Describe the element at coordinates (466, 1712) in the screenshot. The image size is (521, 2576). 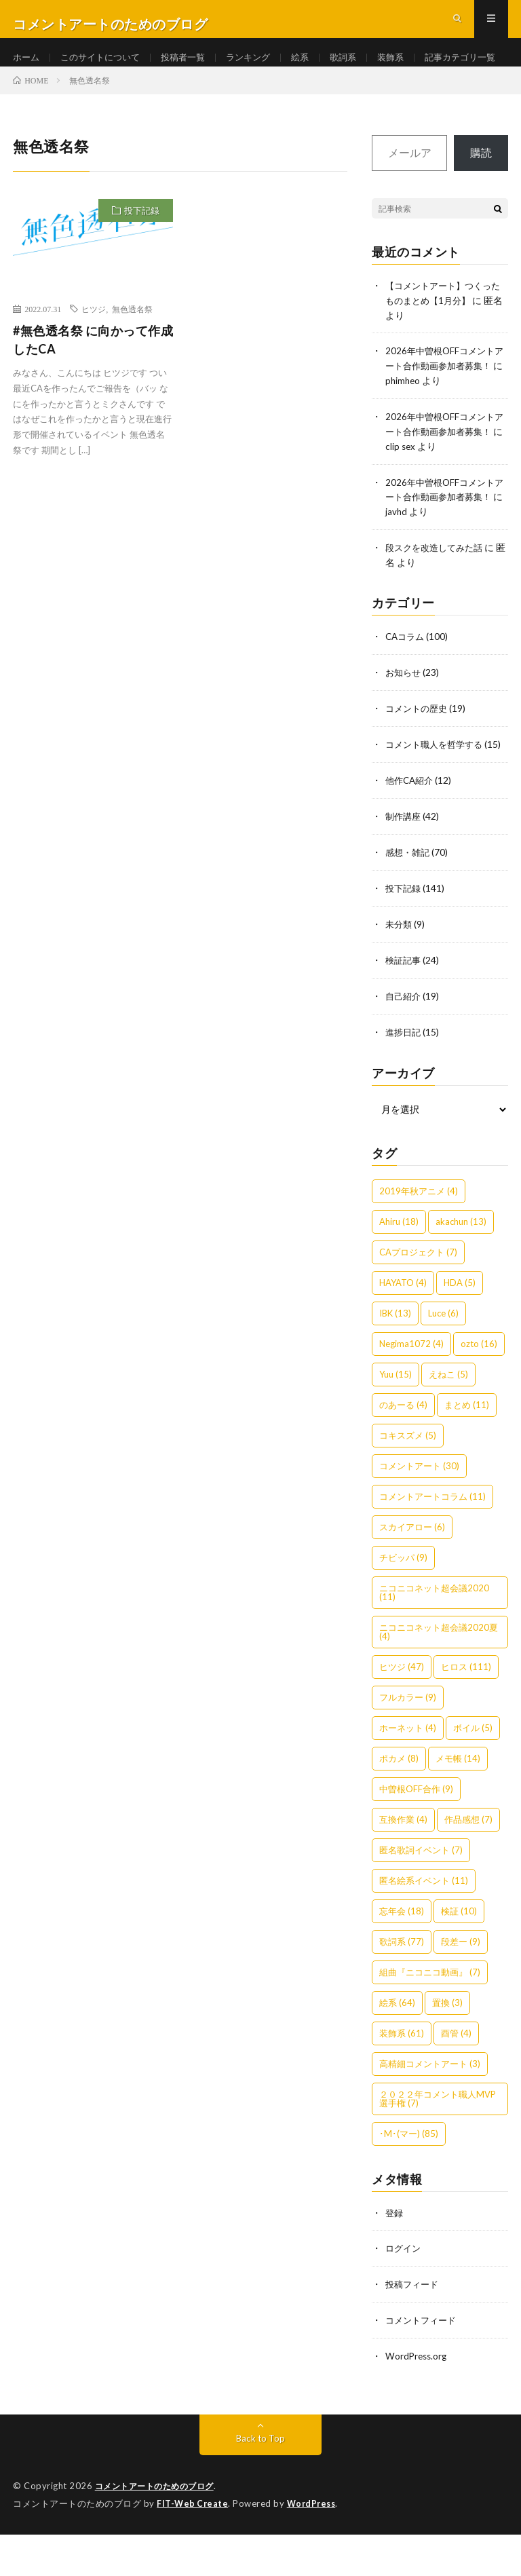
I see `ヒロス [ヒロス (111個の項目)]` at that location.